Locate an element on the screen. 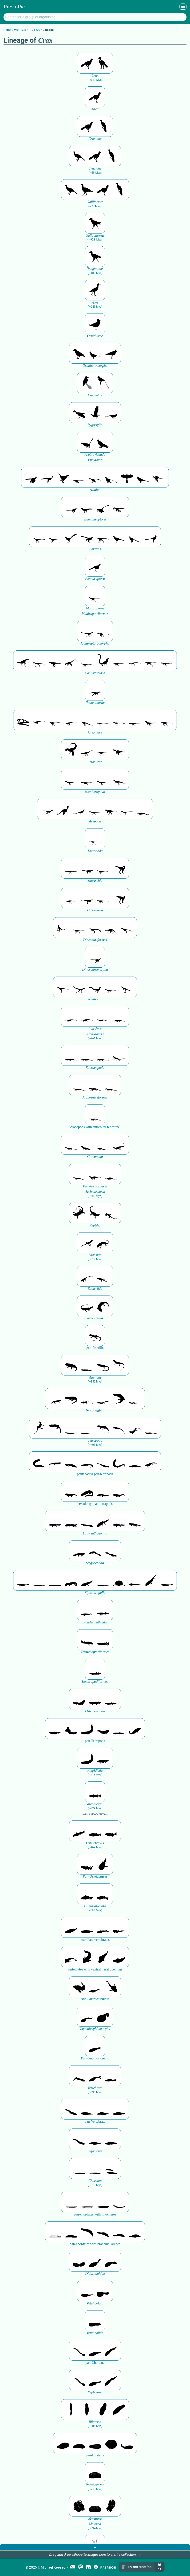  ▲ [button] is located at coordinates (95, 2547).